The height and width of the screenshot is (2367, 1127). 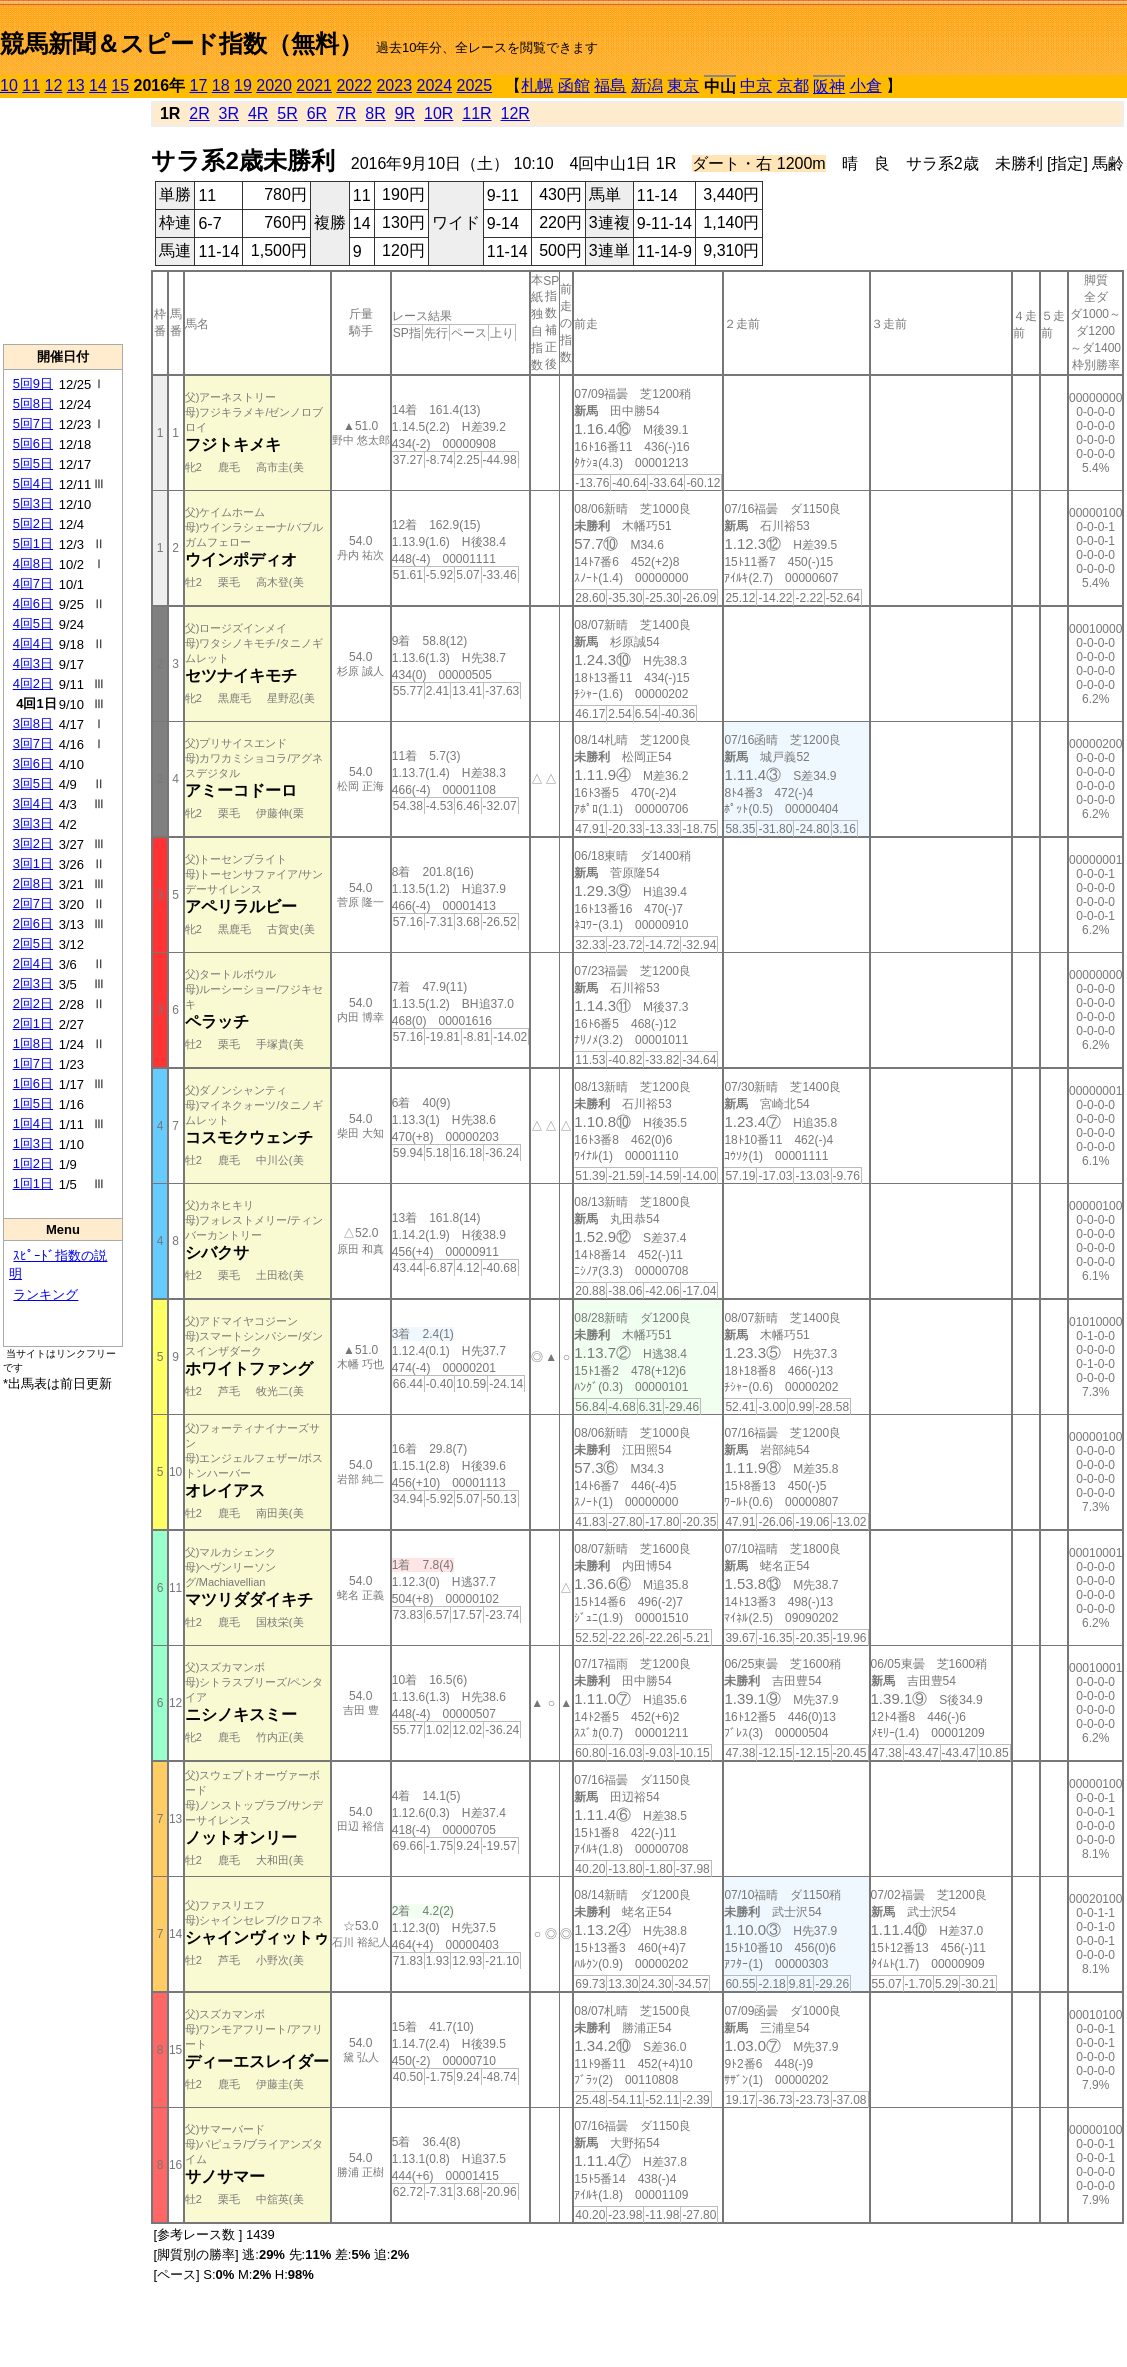 What do you see at coordinates (33, 383) in the screenshot?
I see `5回9日` at bounding box center [33, 383].